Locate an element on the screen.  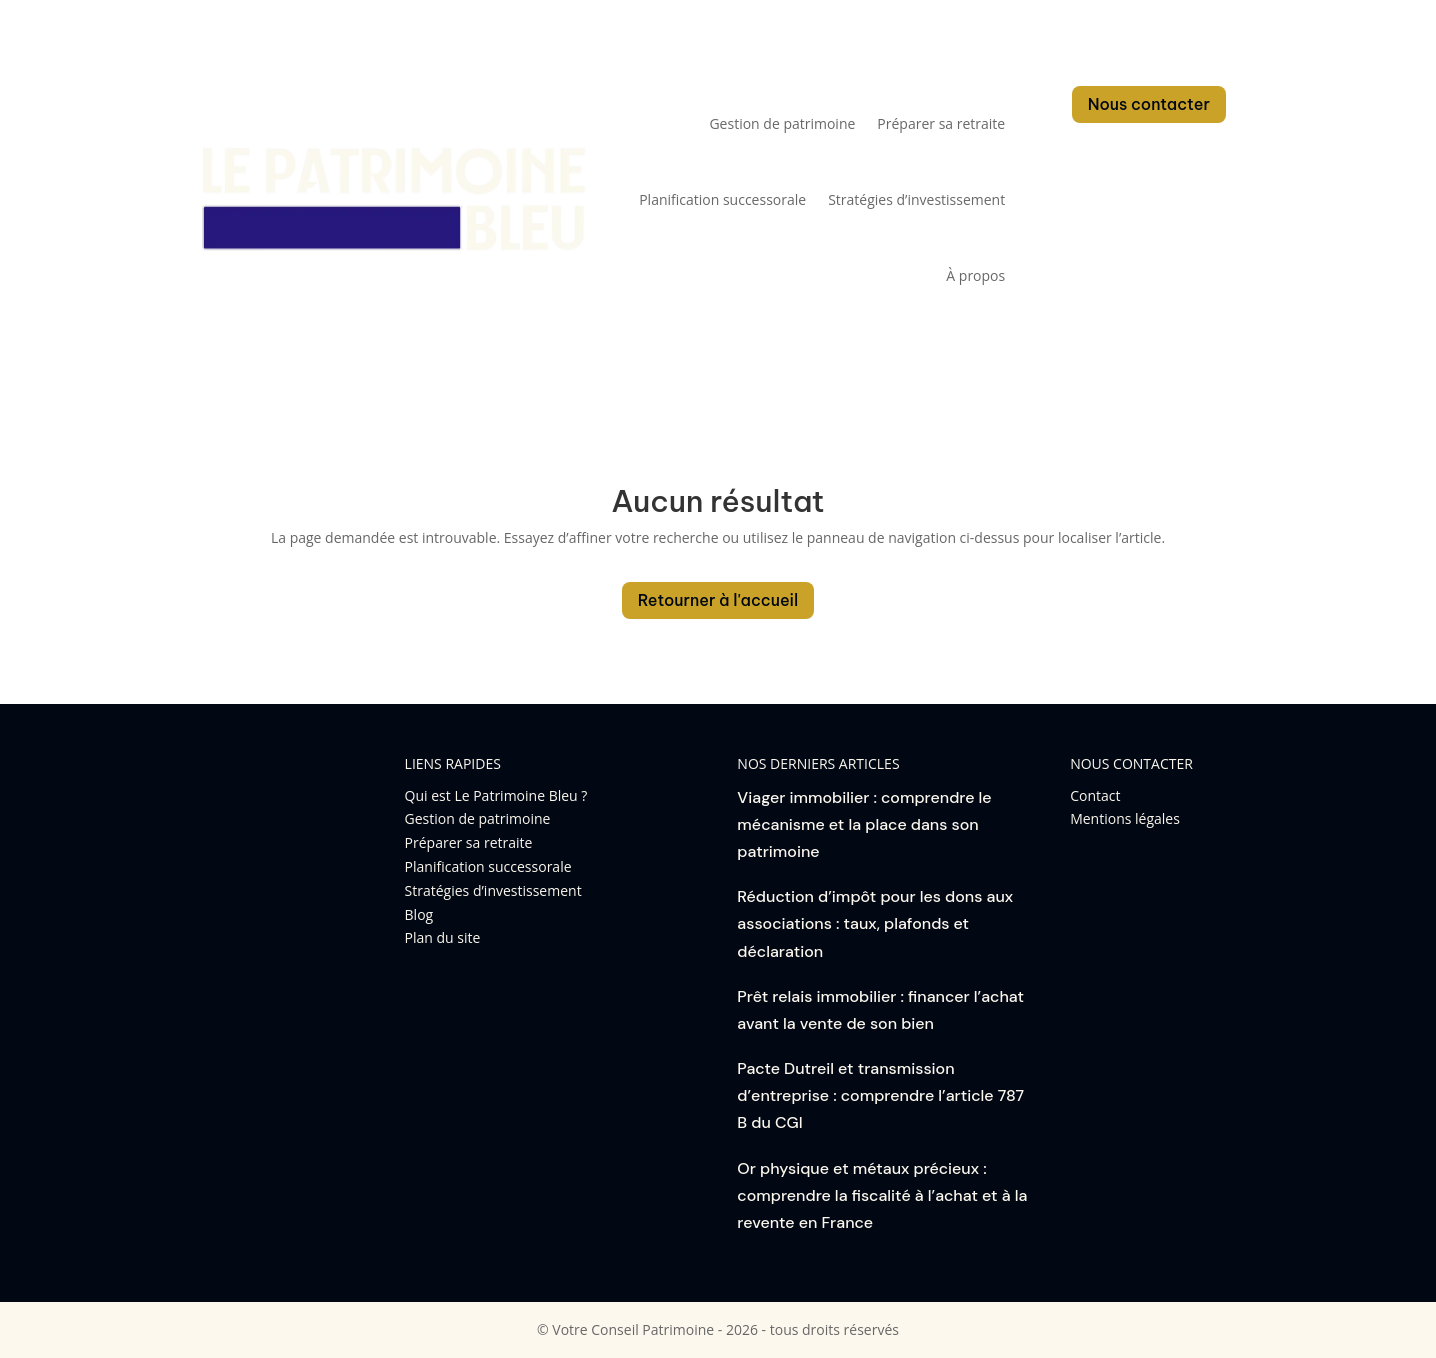
Mentions légales is located at coordinates (1125, 818).